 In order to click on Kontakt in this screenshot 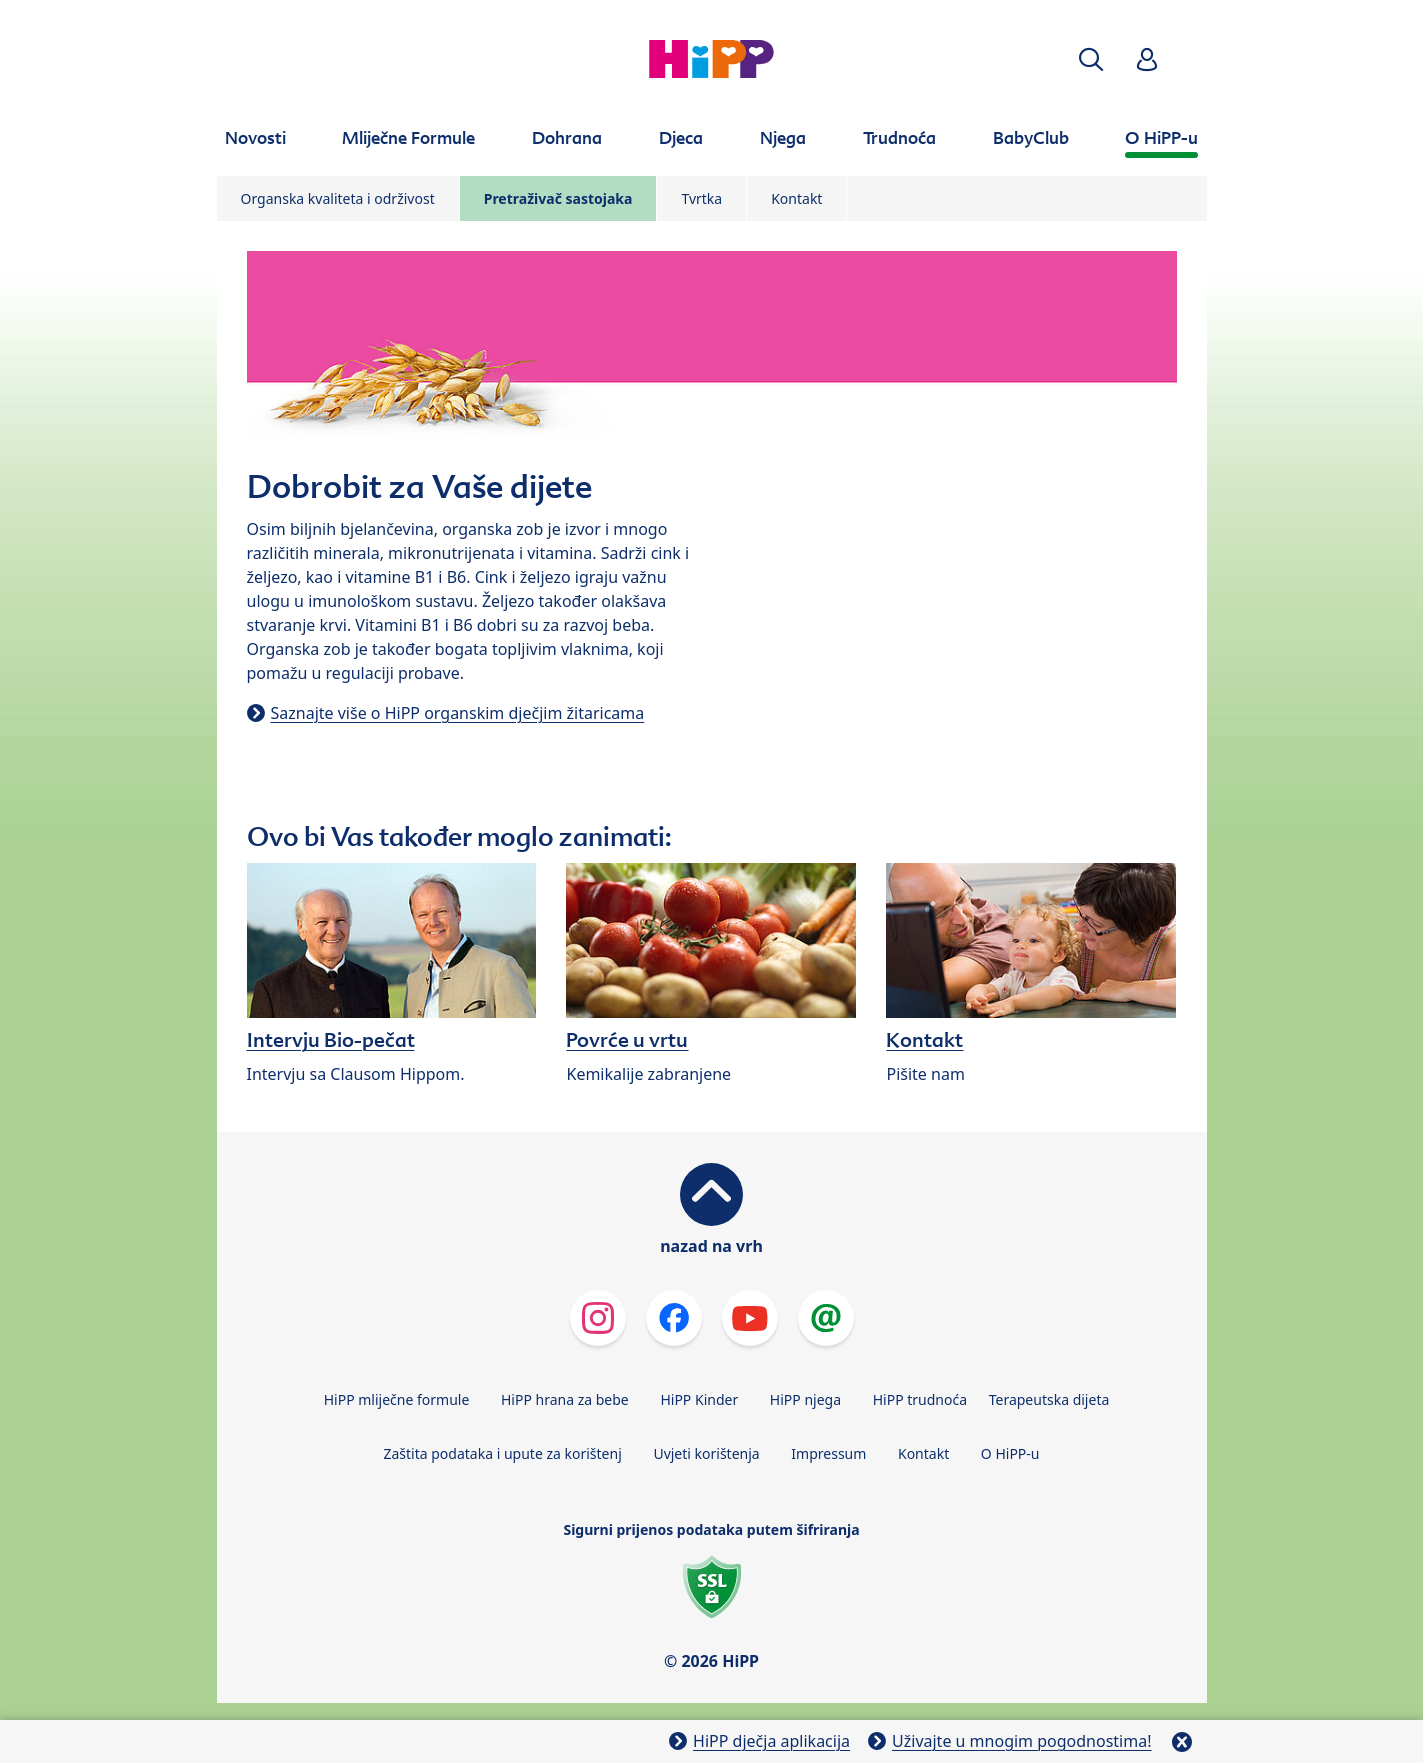, I will do `click(796, 198)`.